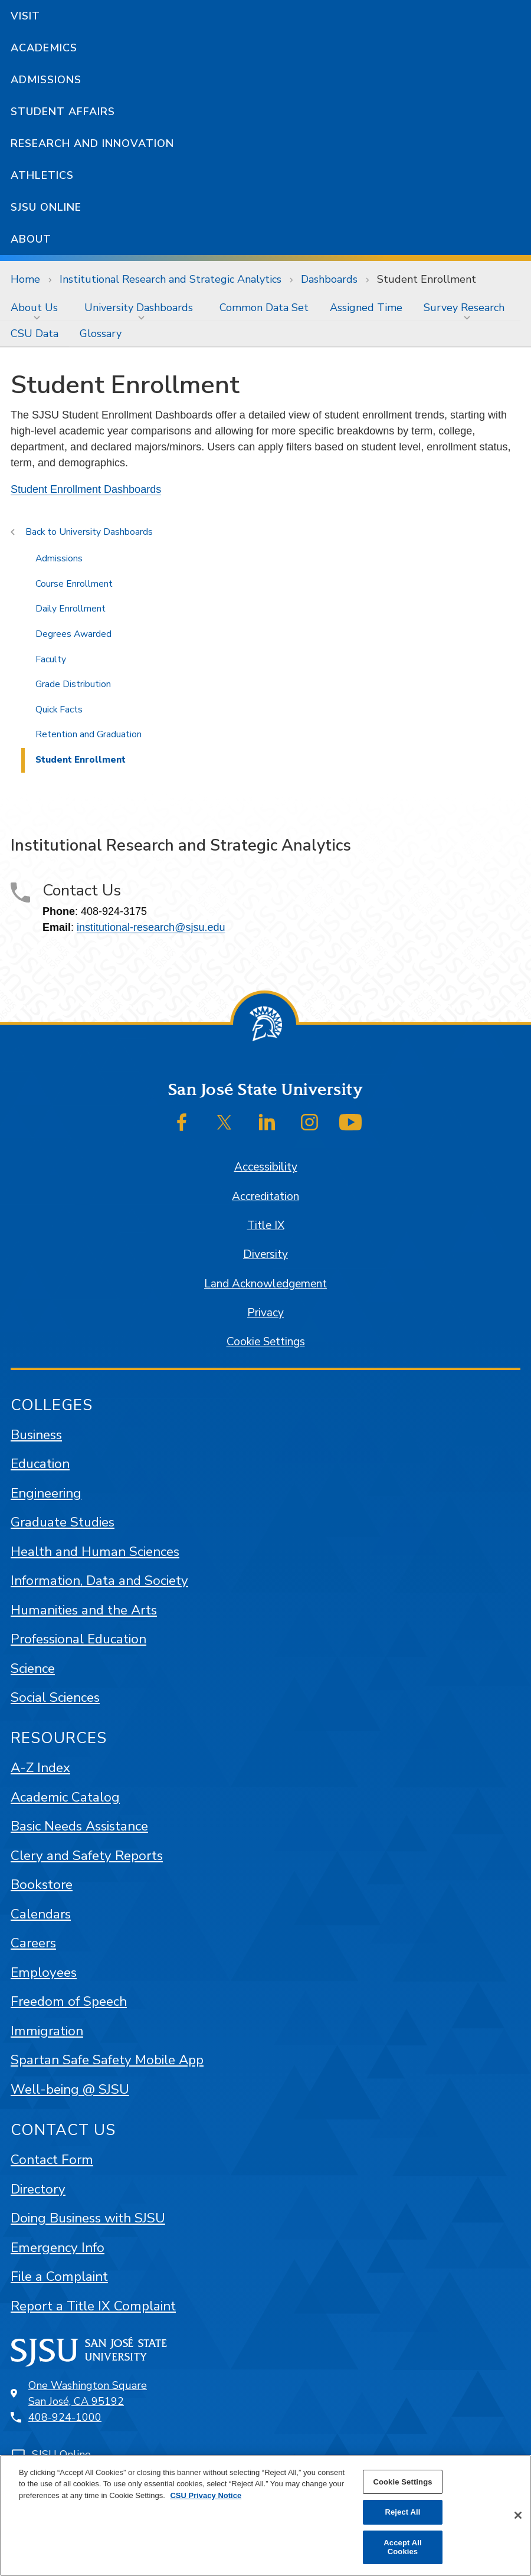 This screenshot has width=531, height=2576. What do you see at coordinates (36, 1435) in the screenshot?
I see `Business` at bounding box center [36, 1435].